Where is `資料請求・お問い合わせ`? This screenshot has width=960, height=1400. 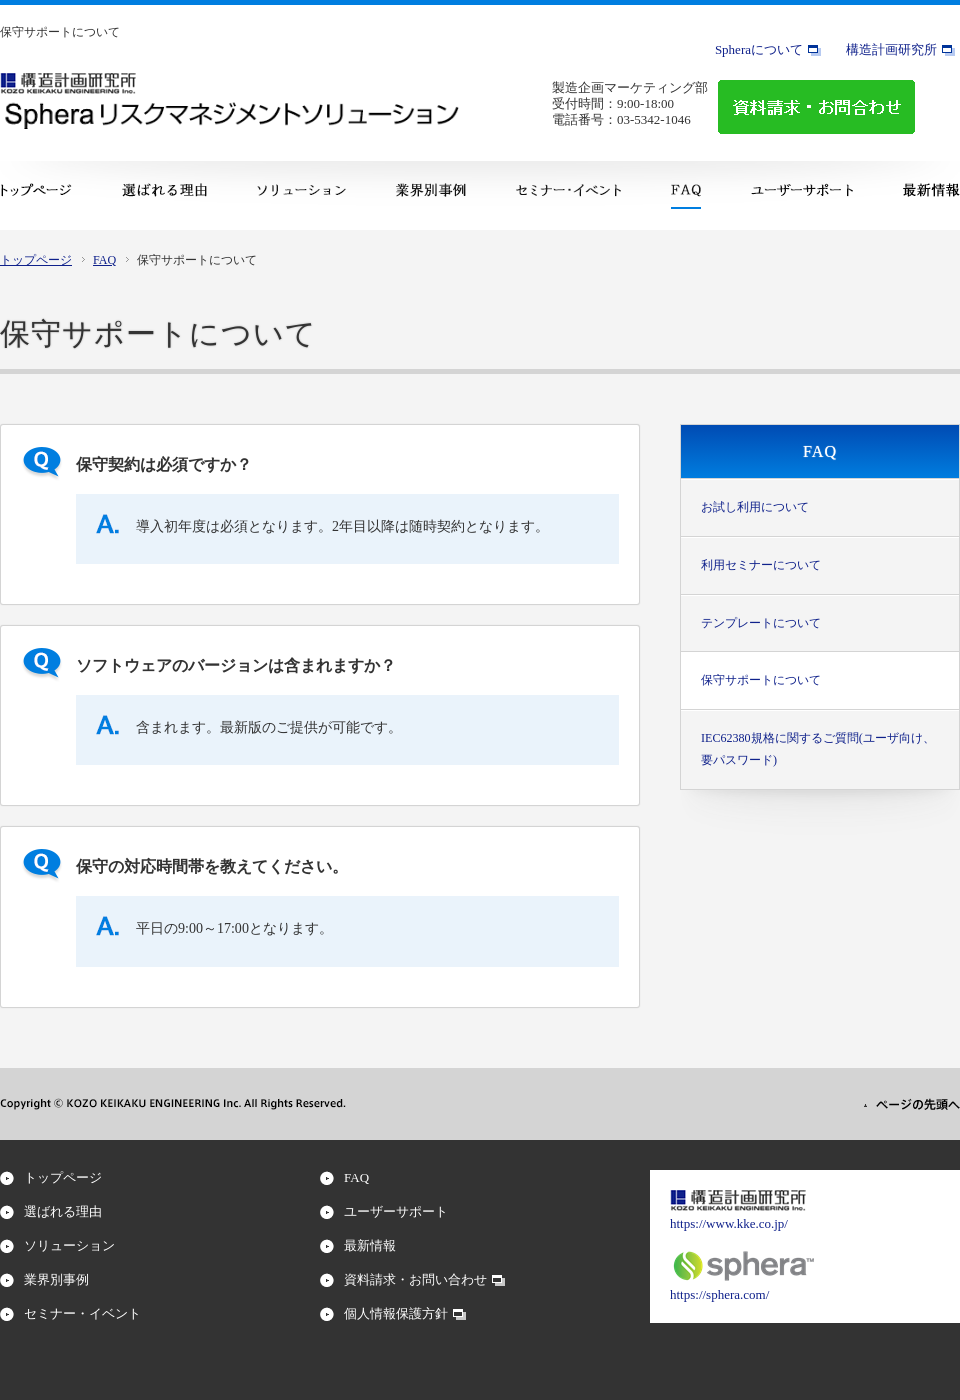
資料請求・お問い合わせ is located at coordinates (415, 1279).